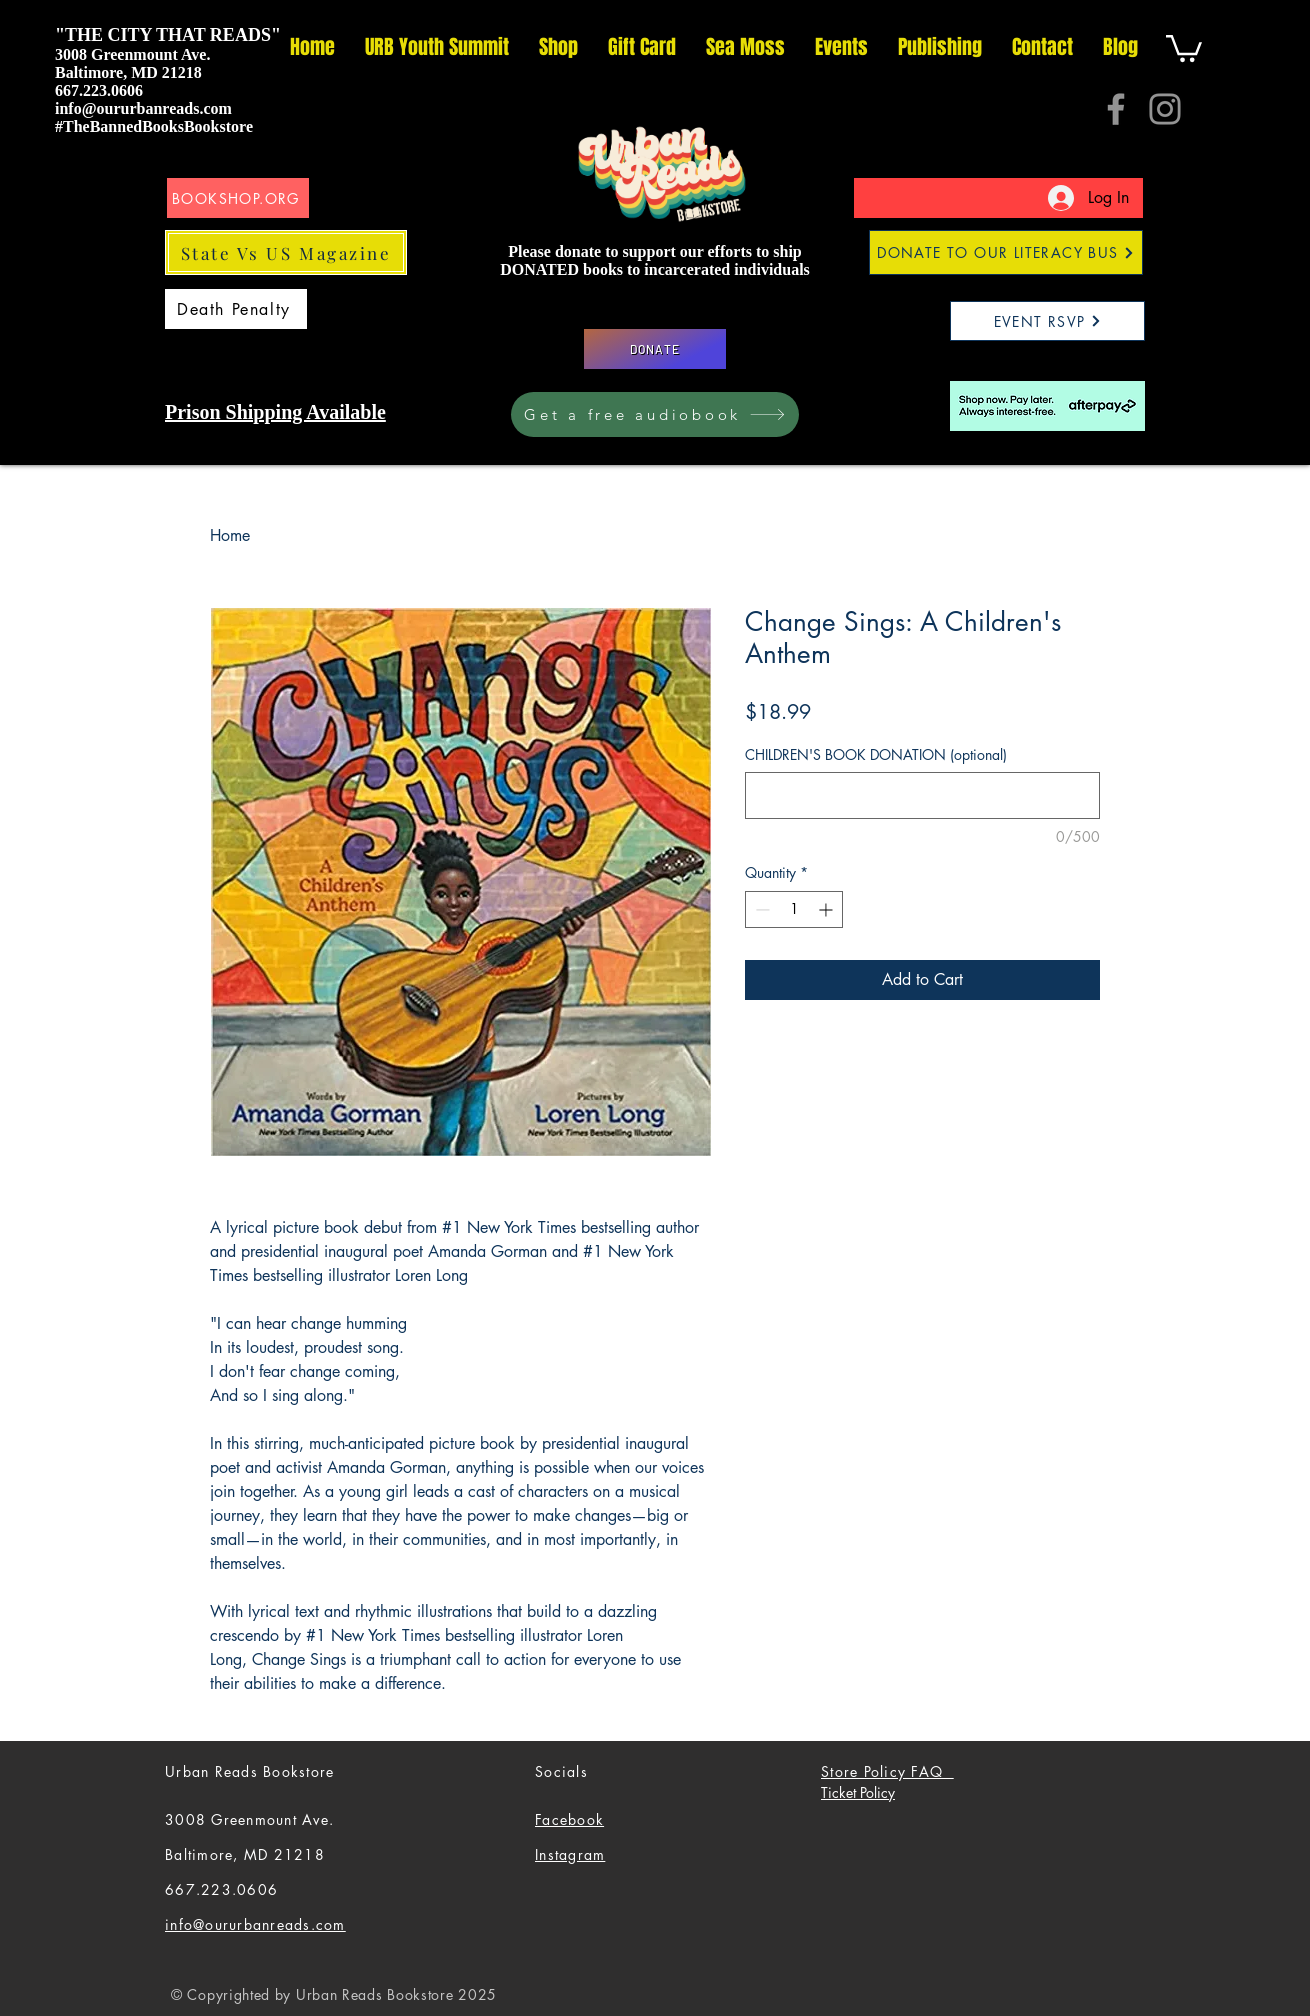 The width and height of the screenshot is (1310, 2016). What do you see at coordinates (922, 795) in the screenshot?
I see `[CHILDREN'S BOOK DONATION (optional)]` at bounding box center [922, 795].